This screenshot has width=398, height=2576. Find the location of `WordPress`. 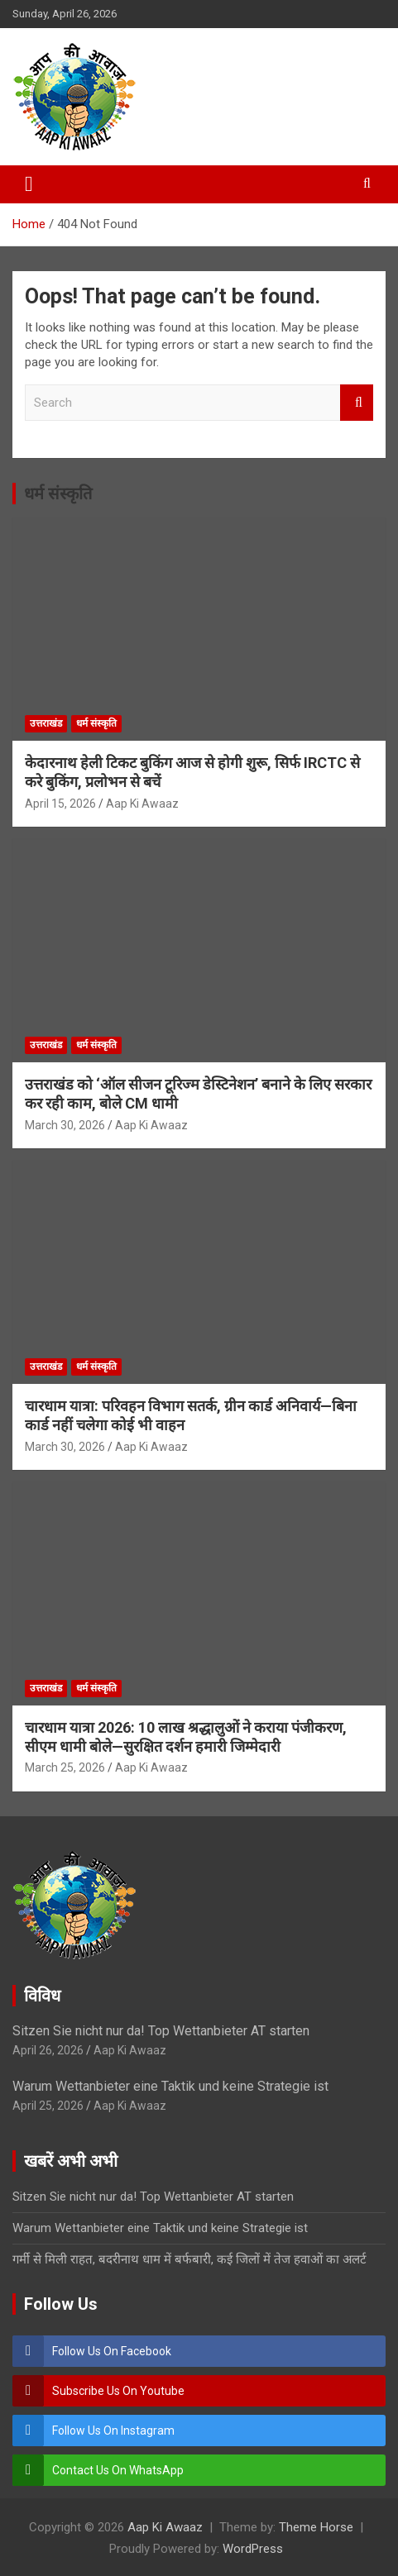

WordPress is located at coordinates (253, 2548).